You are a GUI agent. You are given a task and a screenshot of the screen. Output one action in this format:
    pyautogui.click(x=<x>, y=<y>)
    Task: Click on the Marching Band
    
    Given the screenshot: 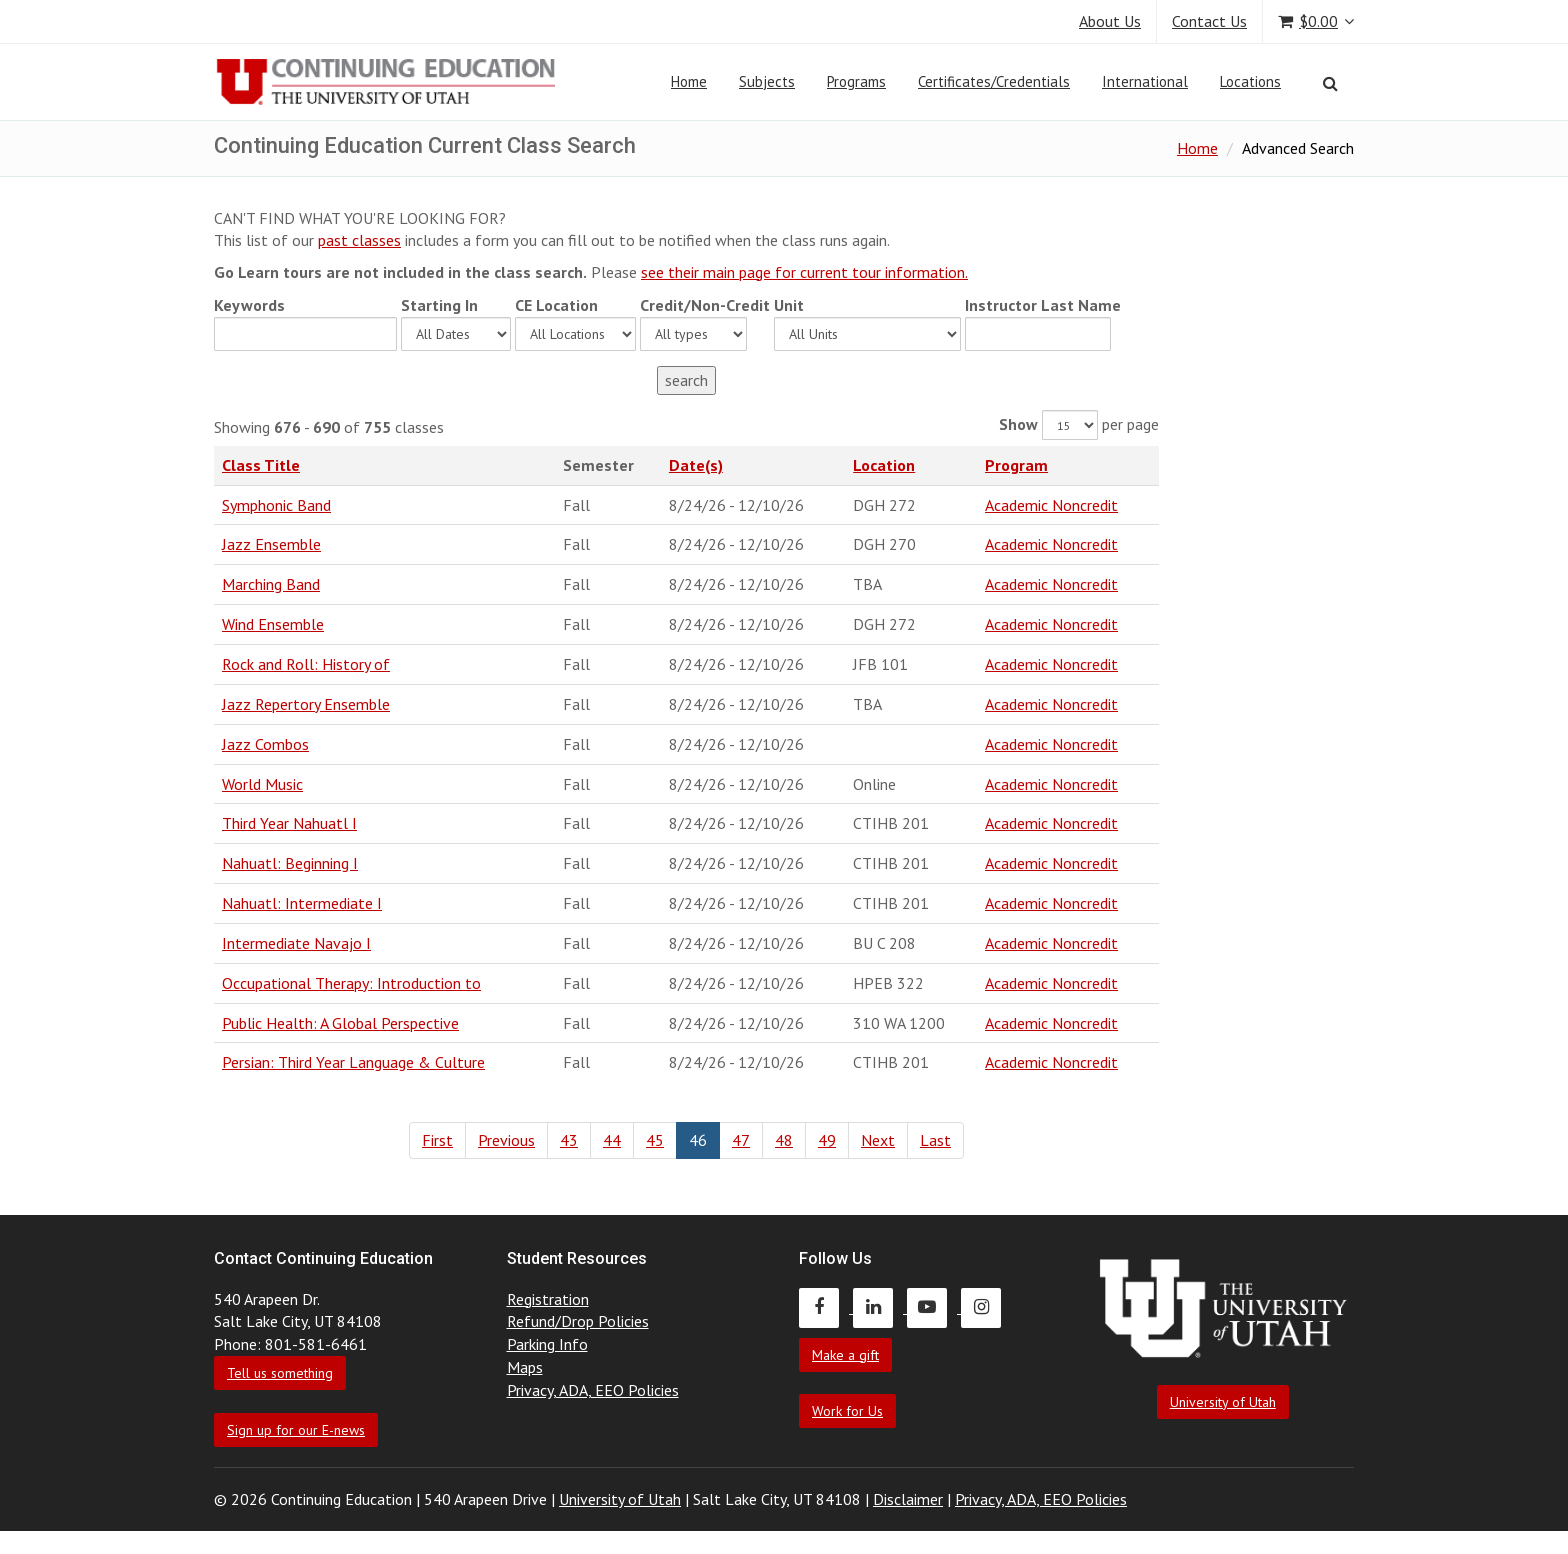 What is the action you would take?
    pyautogui.click(x=271, y=584)
    